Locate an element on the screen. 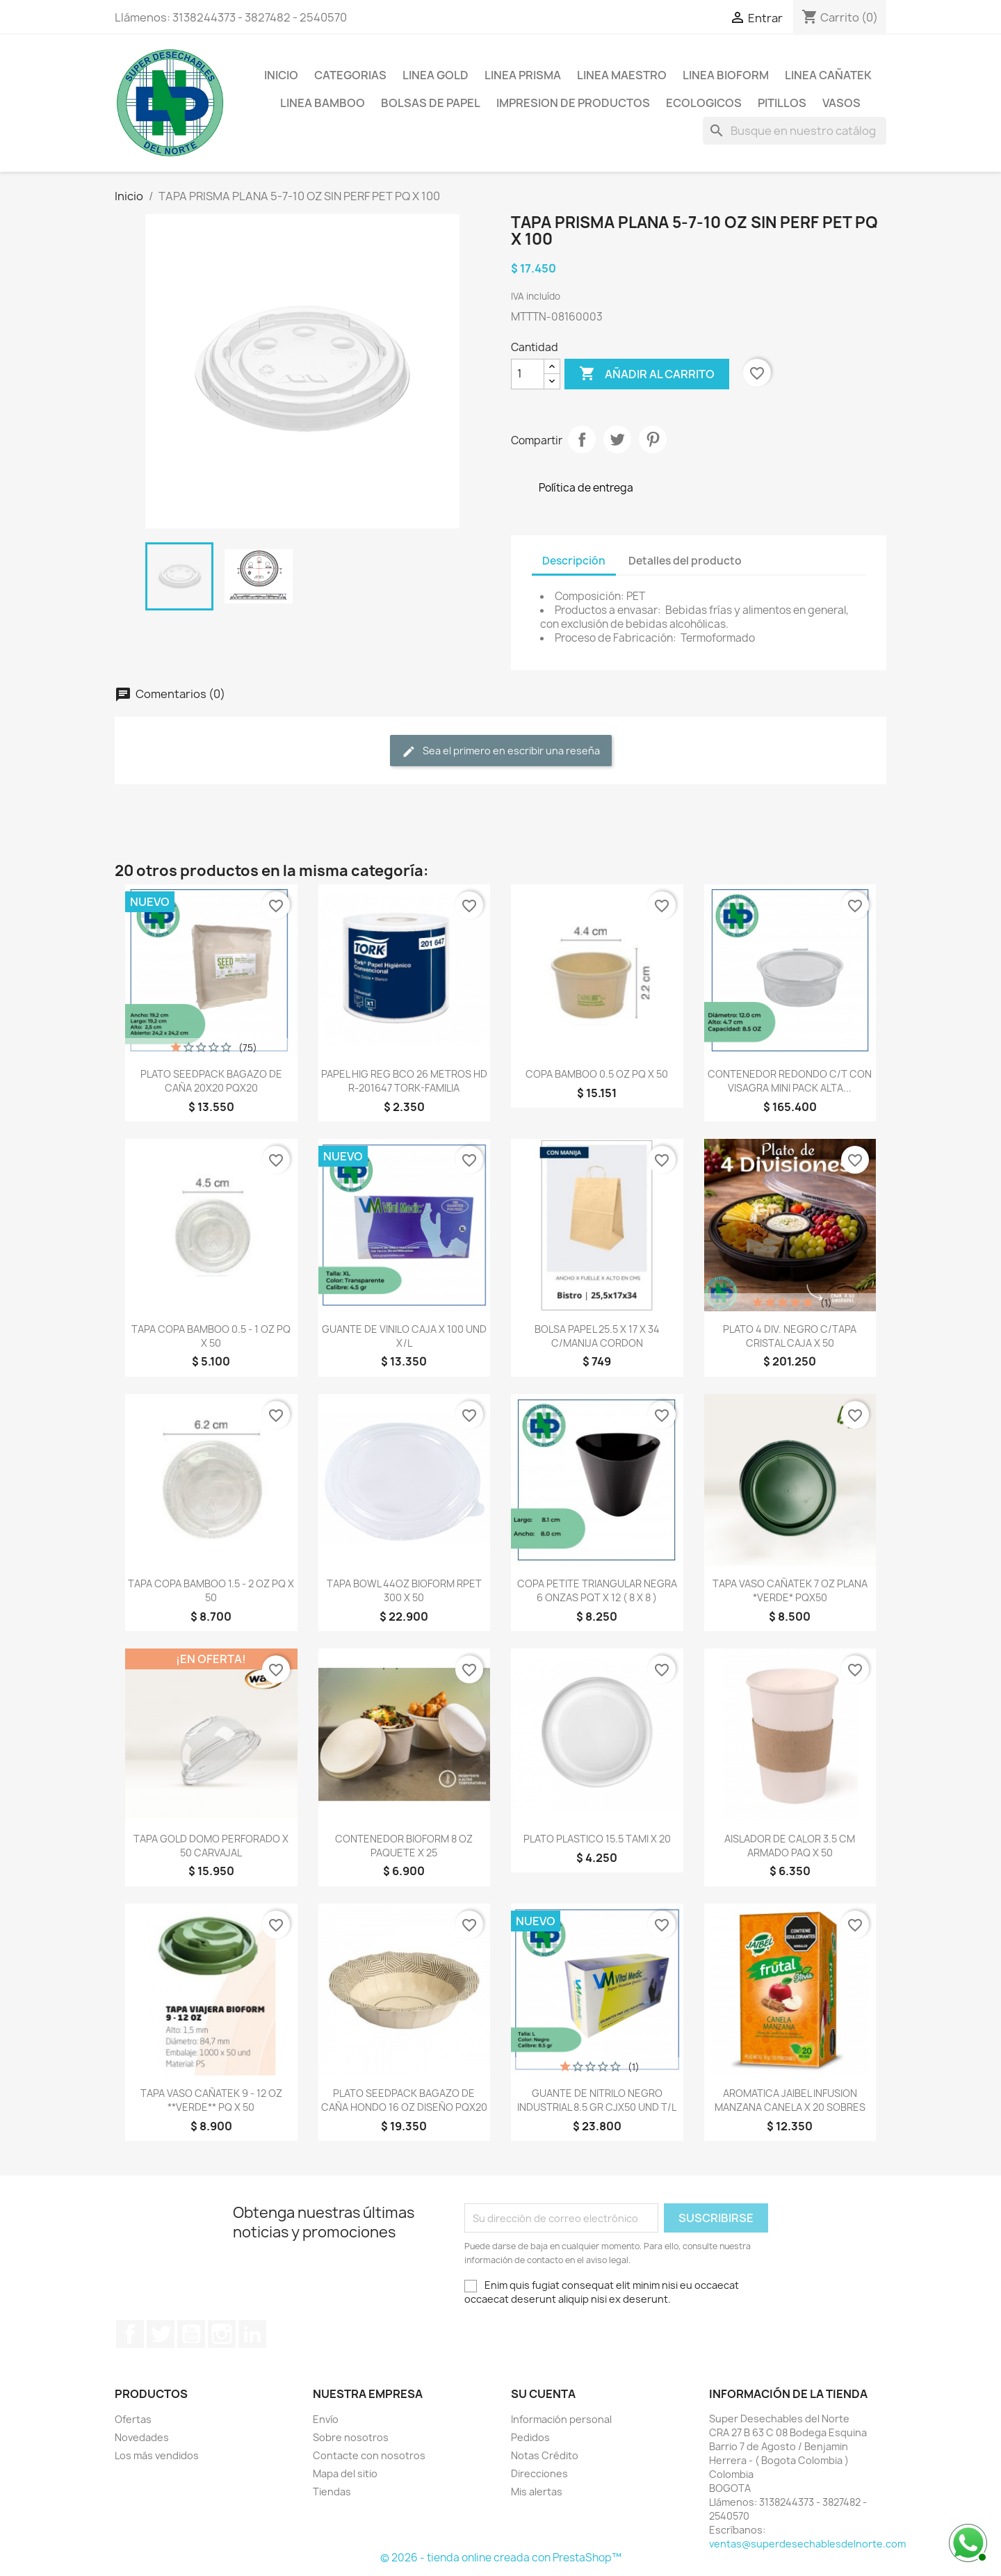  AROMATICA JAIBEL INFUSION MANZANA CANELA X 20 SOBRES is located at coordinates (790, 2100).